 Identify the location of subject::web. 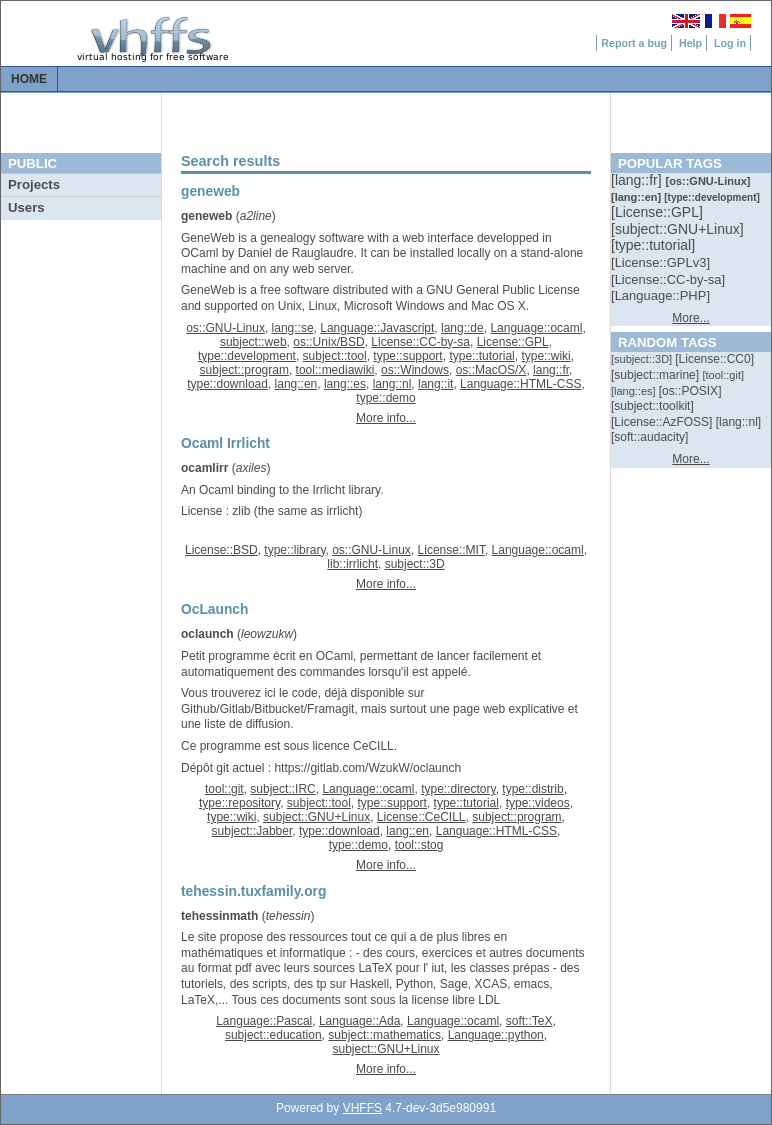
(253, 342).